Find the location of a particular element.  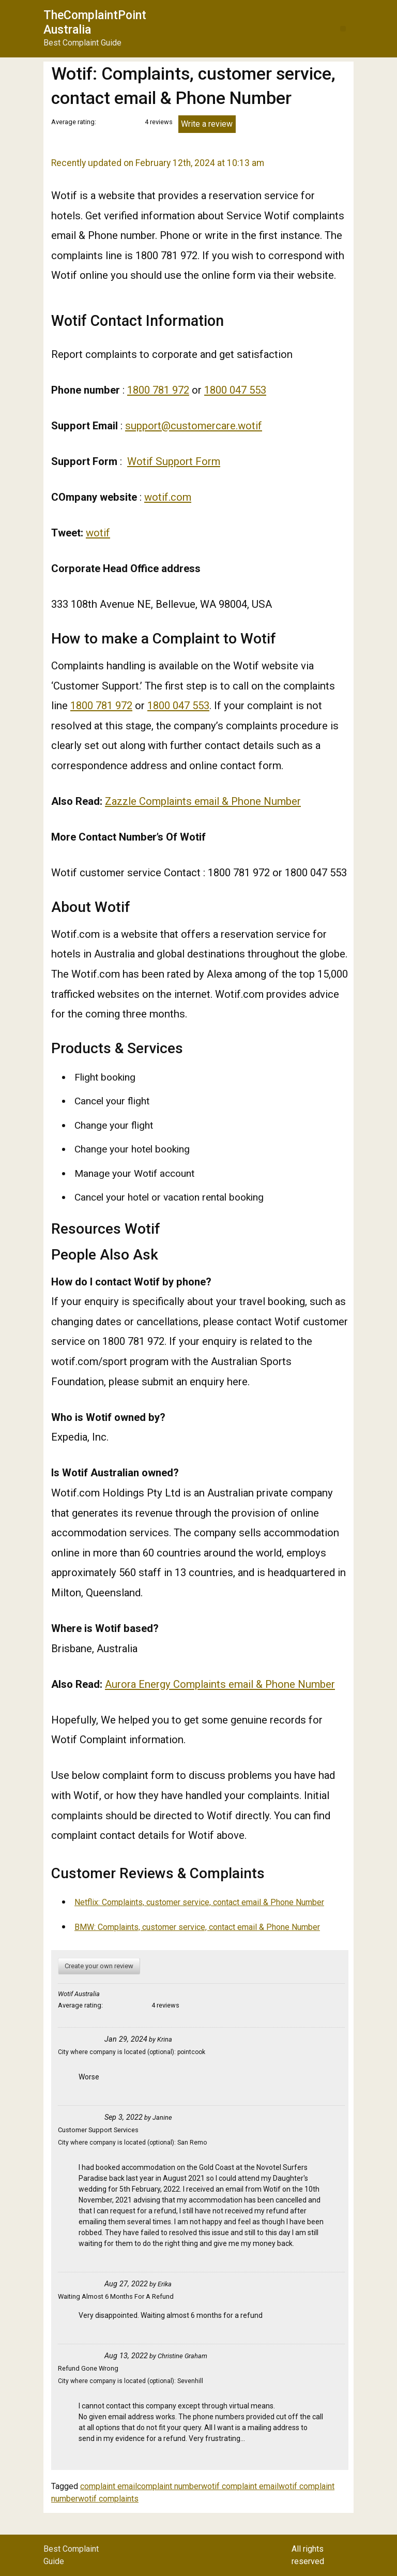

wotif complaint email is located at coordinates (240, 2486).